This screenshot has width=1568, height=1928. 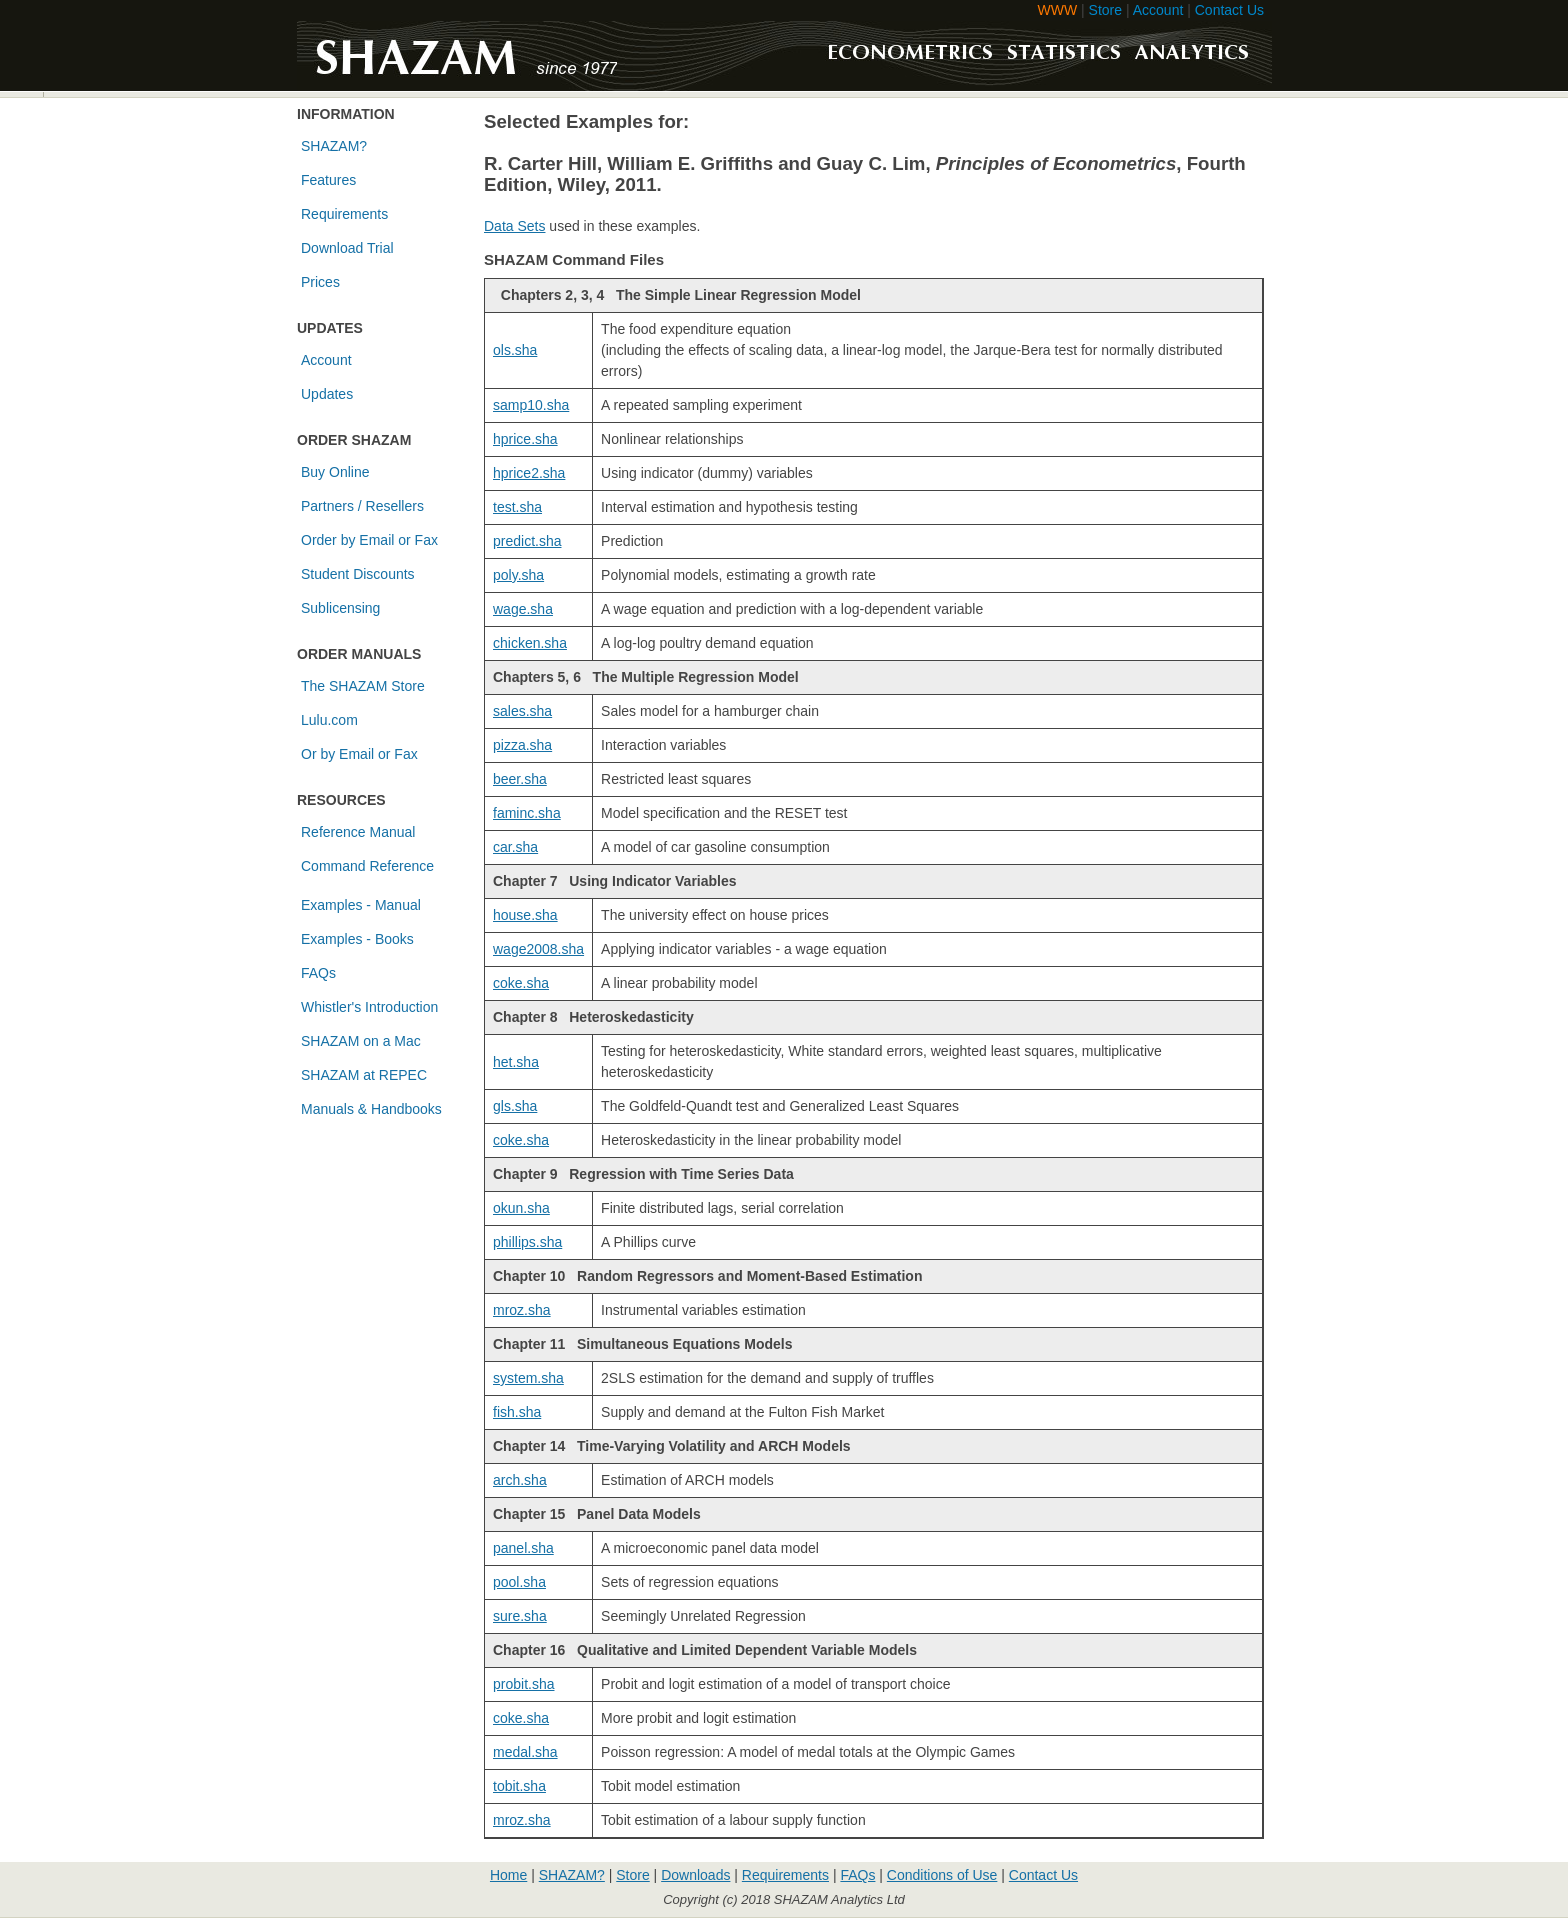 I want to click on SHAZAM at REPEC, so click(x=364, y=1075).